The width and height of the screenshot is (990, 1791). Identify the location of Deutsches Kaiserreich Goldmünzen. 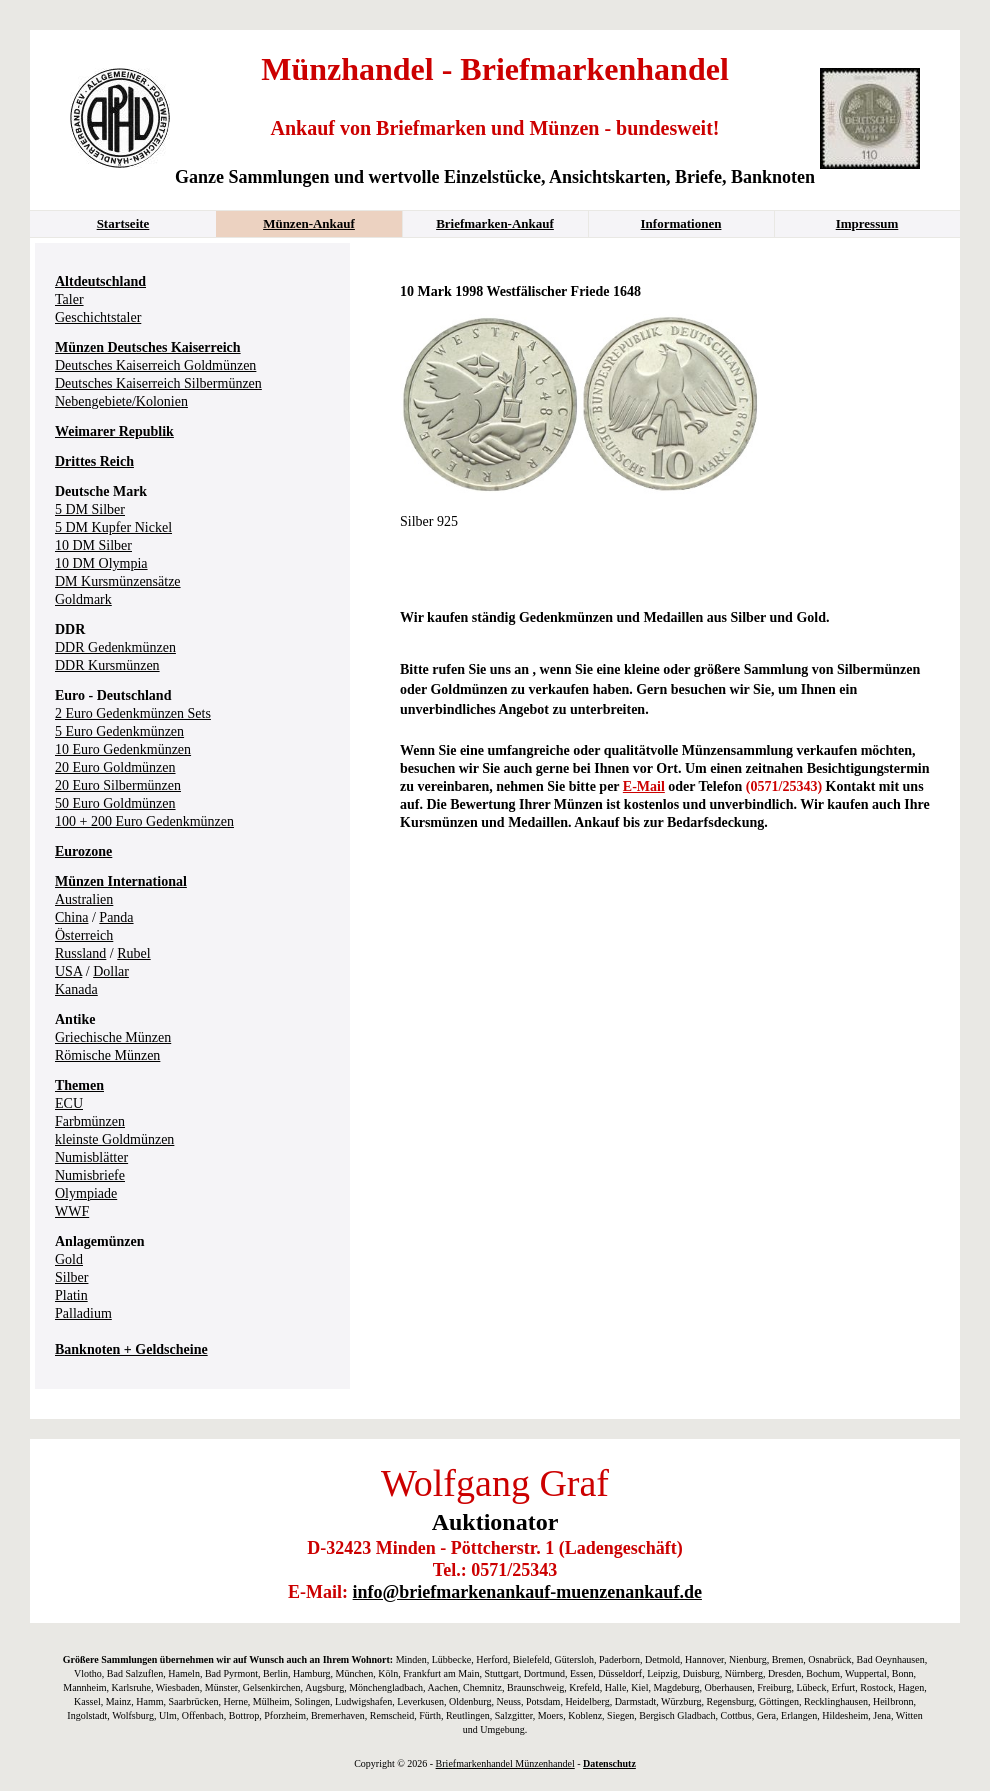
(155, 365).